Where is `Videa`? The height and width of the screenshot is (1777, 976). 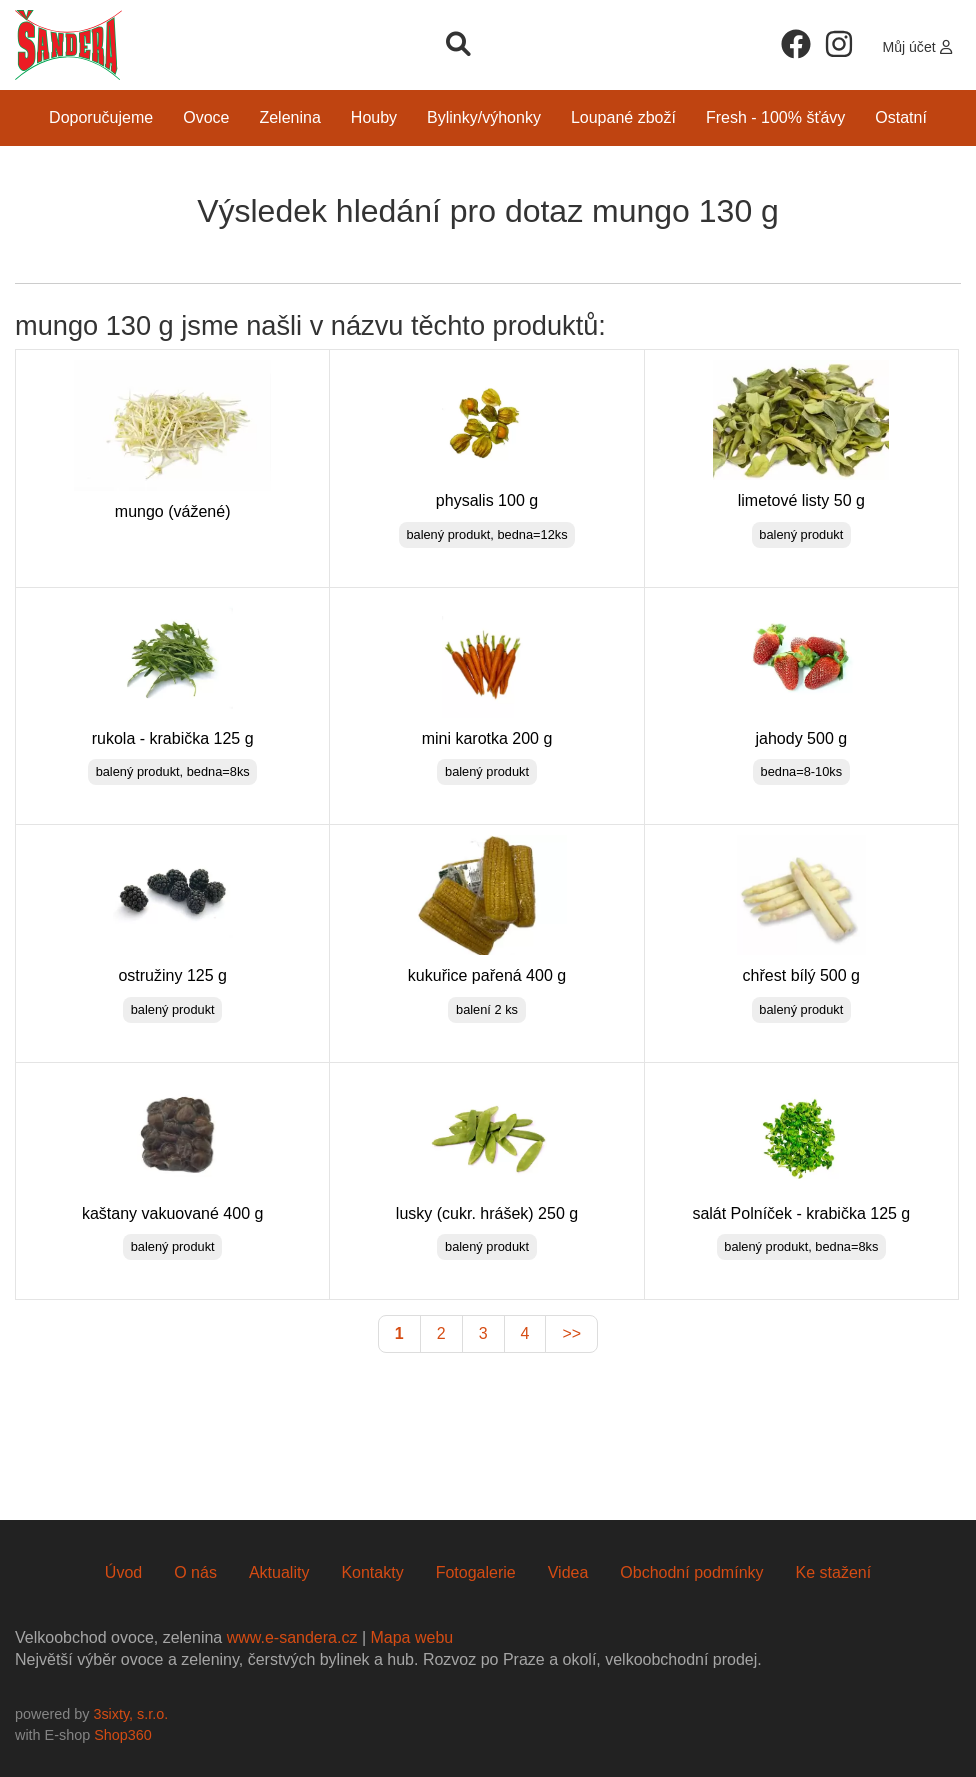
Videa is located at coordinates (568, 1572).